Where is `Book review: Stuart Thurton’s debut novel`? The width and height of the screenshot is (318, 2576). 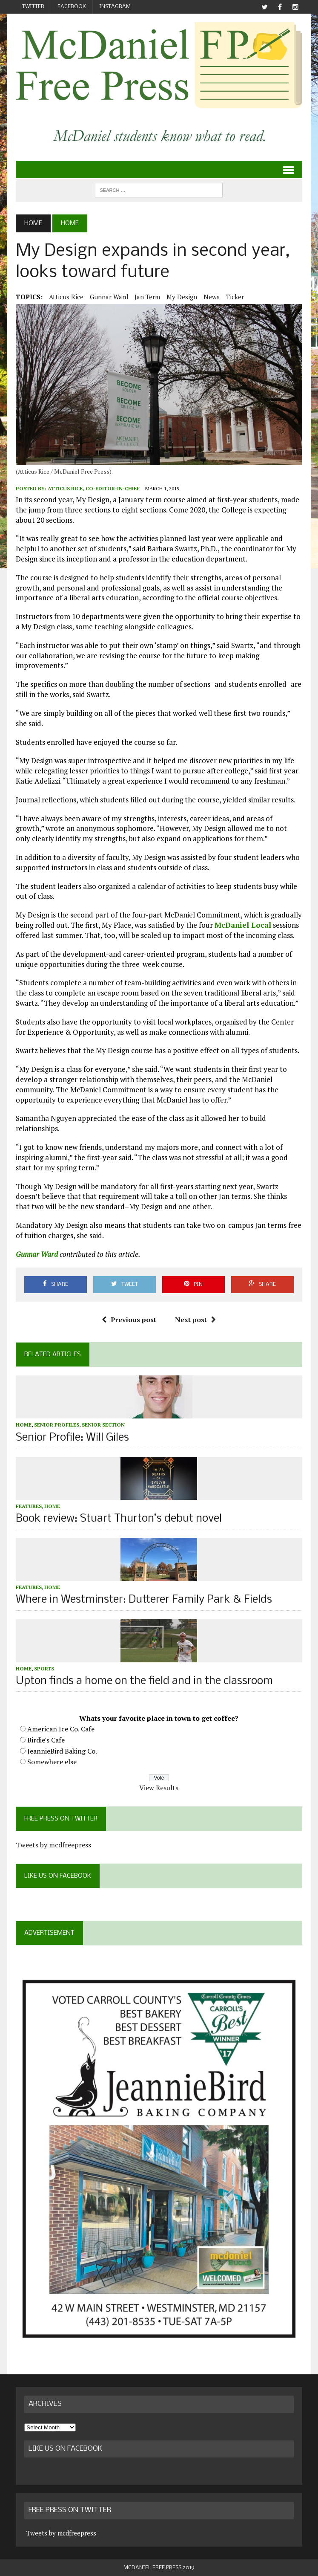 Book review: Stuart Thurton’s debut novel is located at coordinates (119, 1519).